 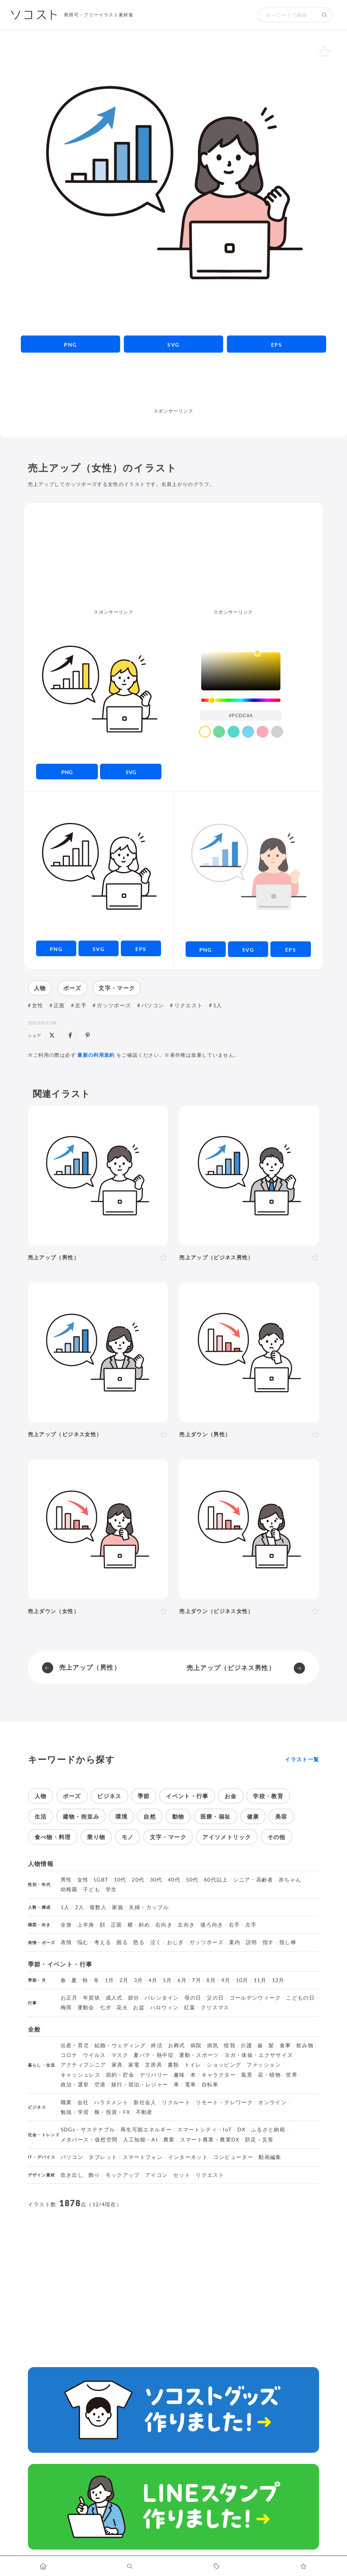 I want to click on 1月, so click(x=109, y=1980).